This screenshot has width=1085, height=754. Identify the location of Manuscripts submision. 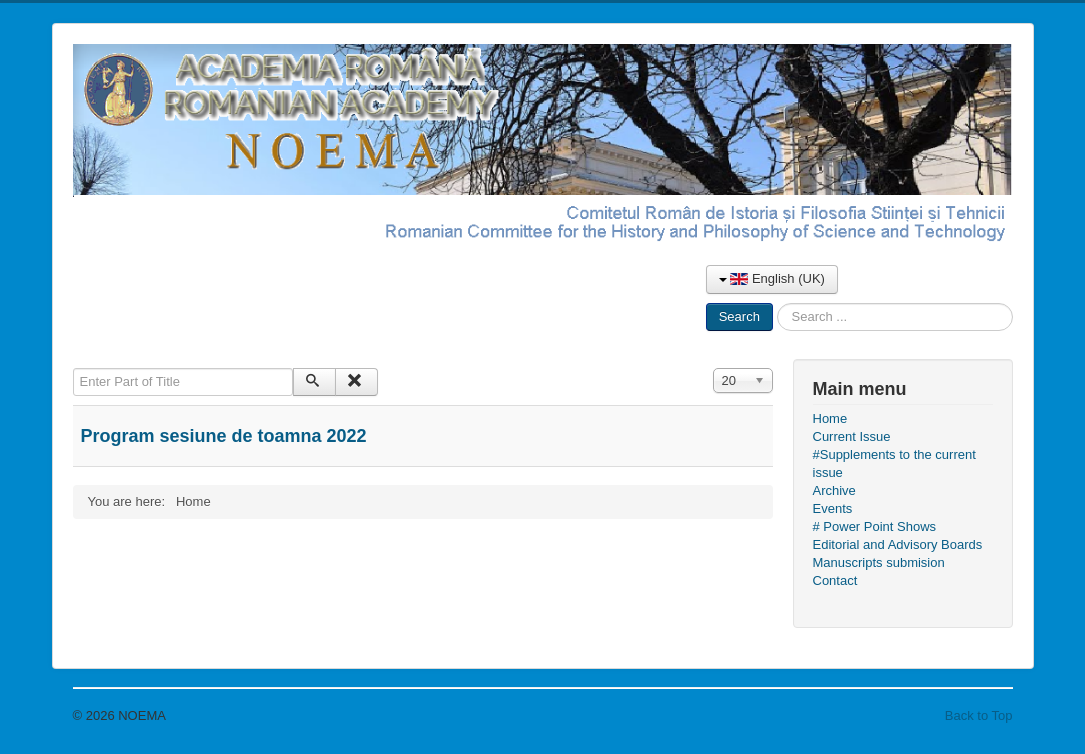
(879, 562).